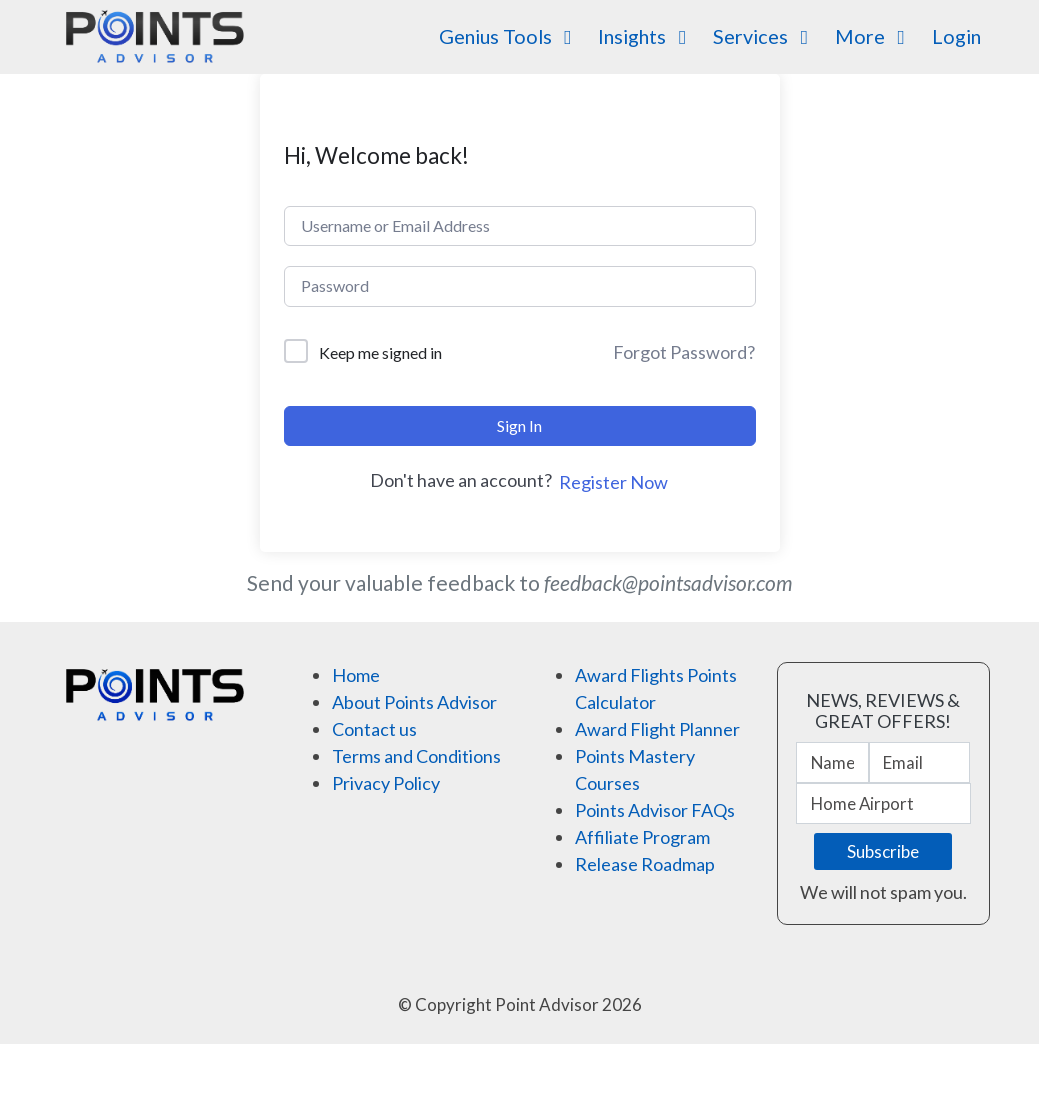 The width and height of the screenshot is (1039, 1094). I want to click on Points Advisor FAQs, so click(655, 810).